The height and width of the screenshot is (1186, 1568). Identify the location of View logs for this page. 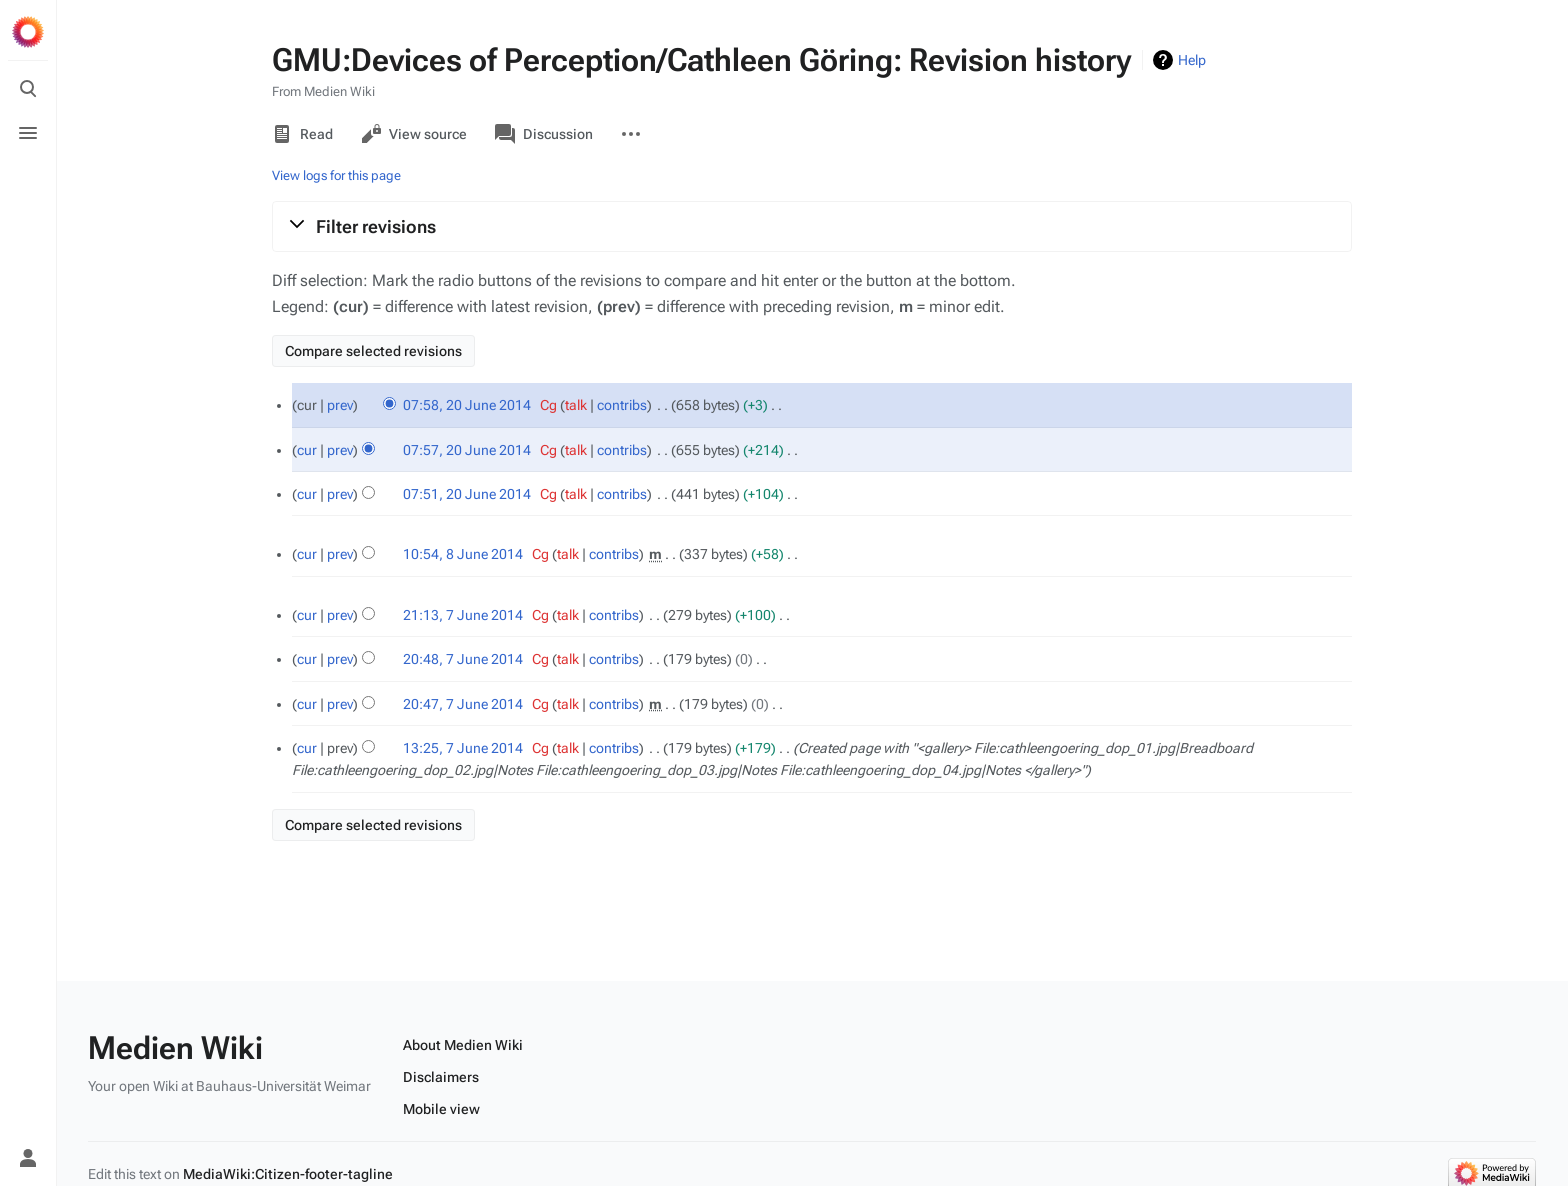
(336, 175).